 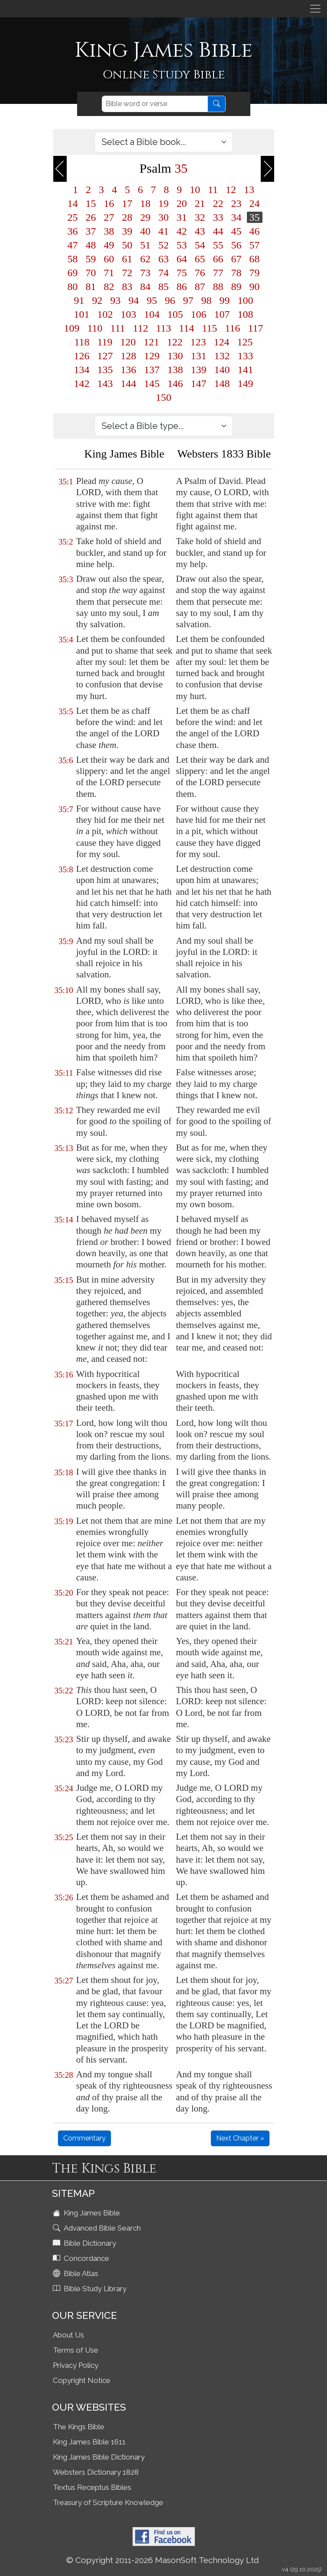 I want to click on 24, so click(x=254, y=203).